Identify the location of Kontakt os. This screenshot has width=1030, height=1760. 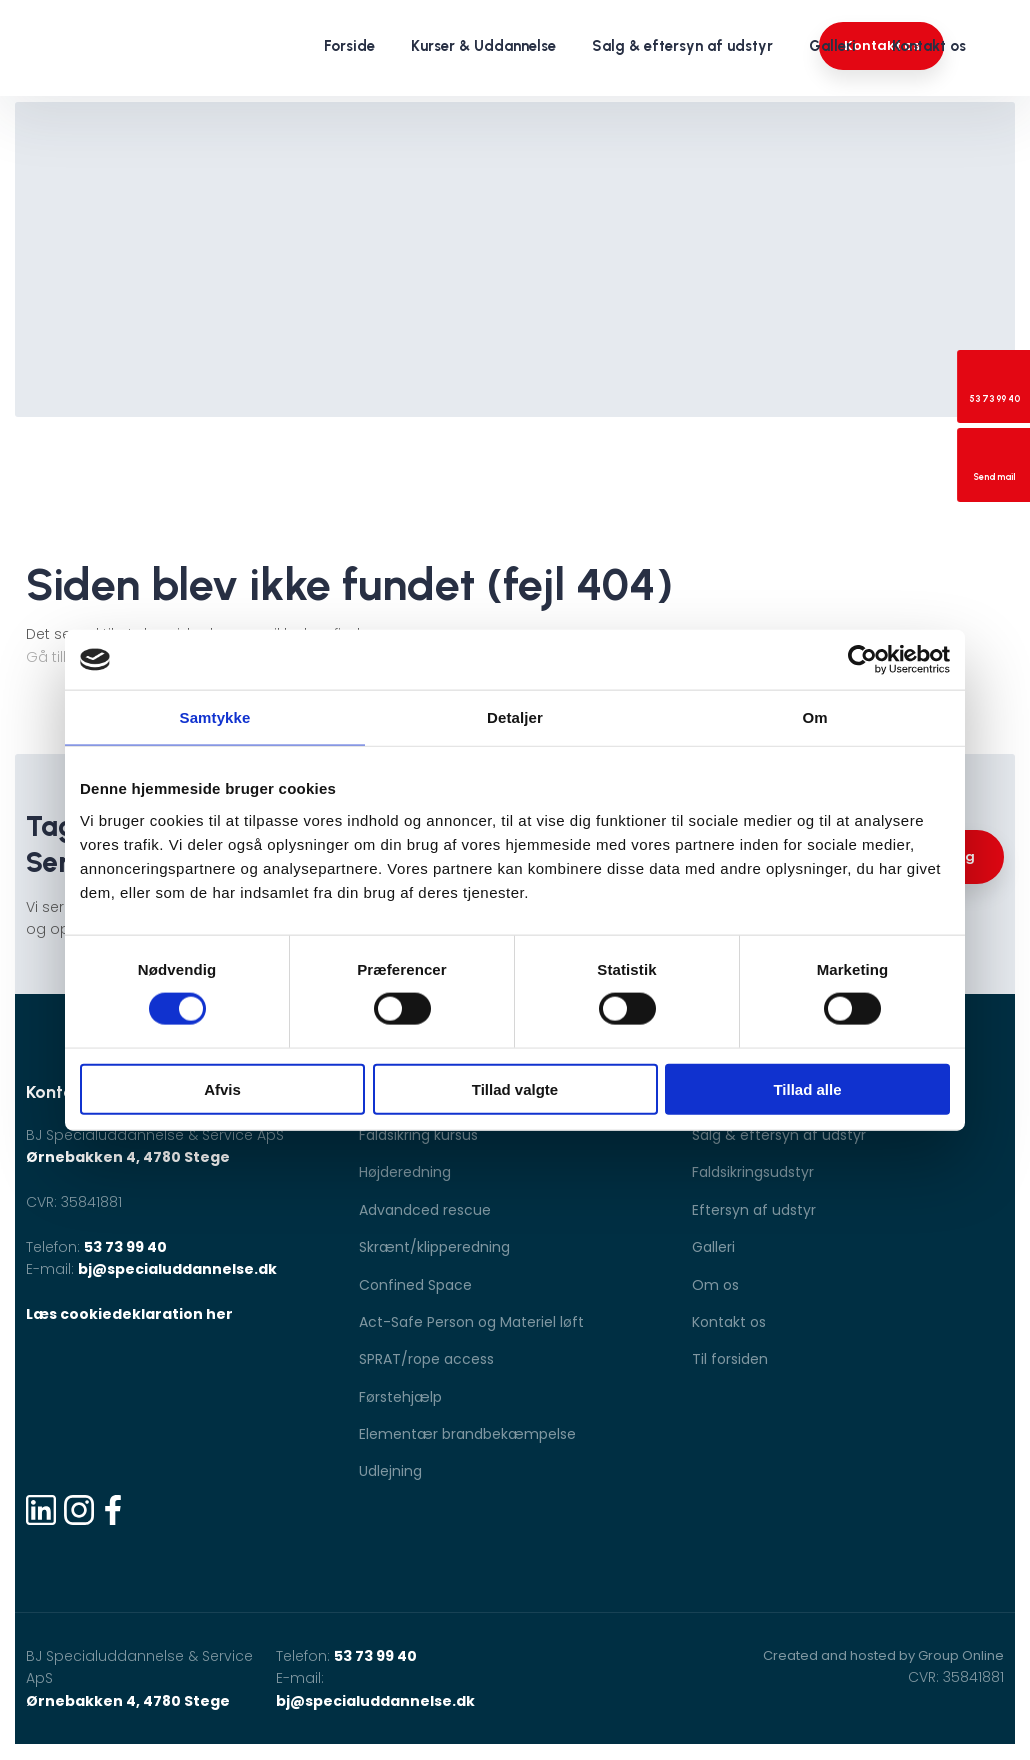
(929, 46).